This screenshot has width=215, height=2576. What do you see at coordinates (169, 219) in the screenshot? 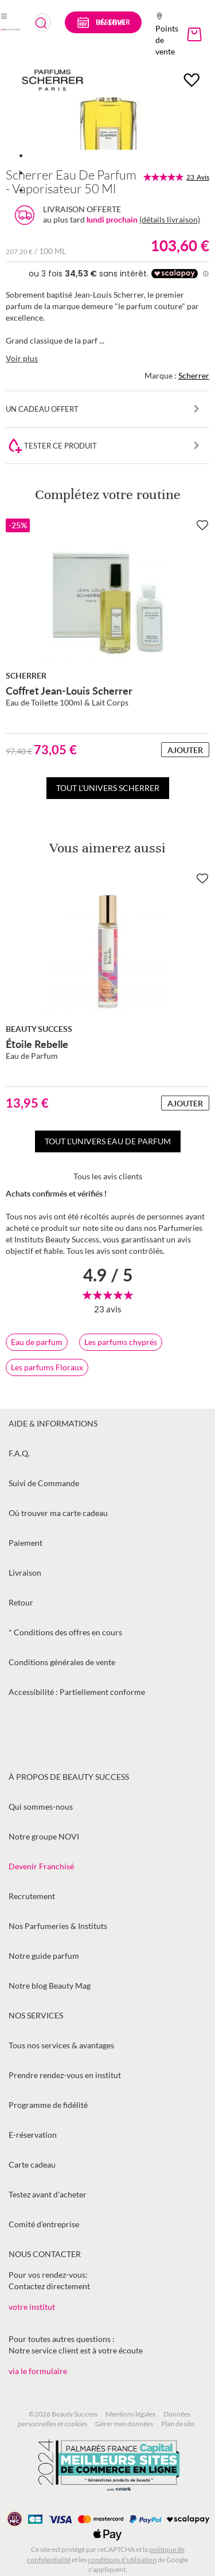
I see `(détails livraison)` at bounding box center [169, 219].